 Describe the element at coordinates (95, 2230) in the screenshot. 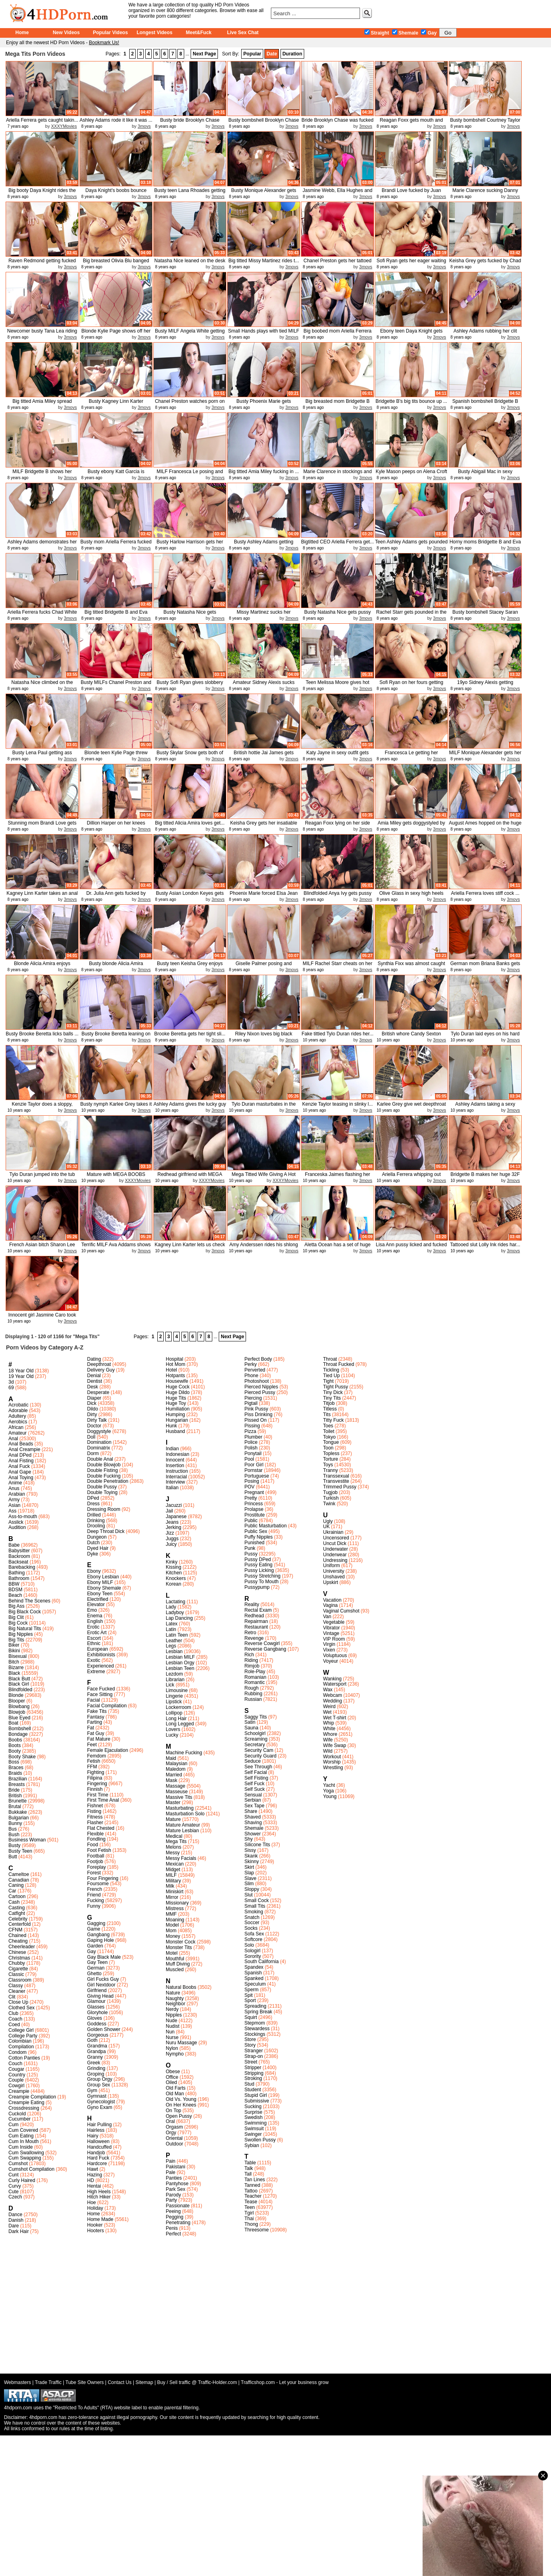

I see `Hooters` at that location.